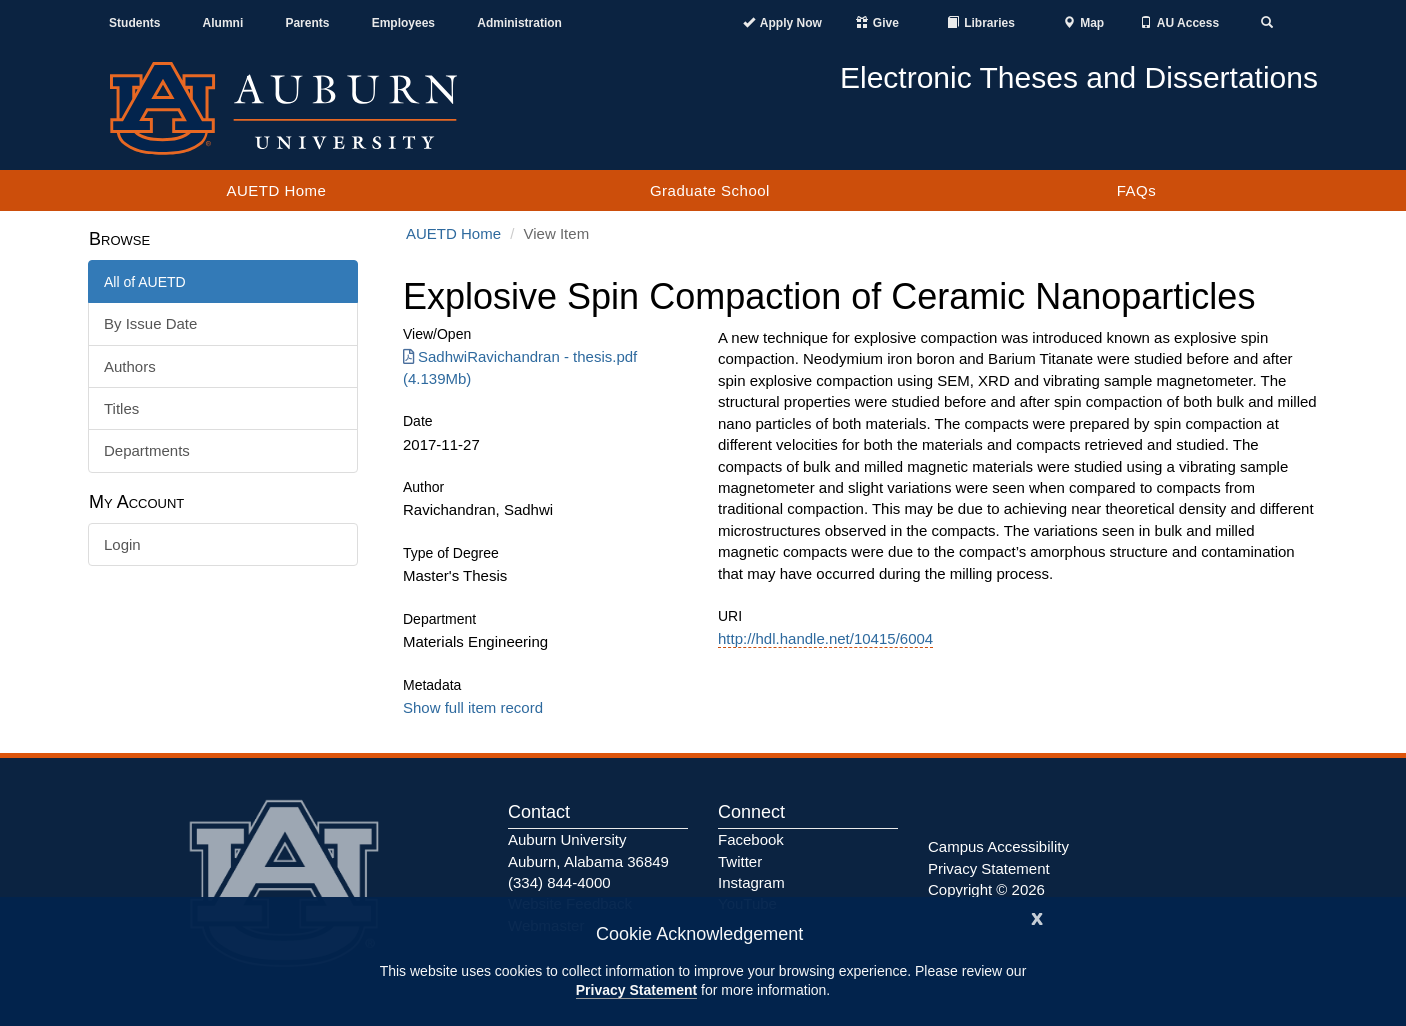  Describe the element at coordinates (710, 190) in the screenshot. I see `Graduate School` at that location.